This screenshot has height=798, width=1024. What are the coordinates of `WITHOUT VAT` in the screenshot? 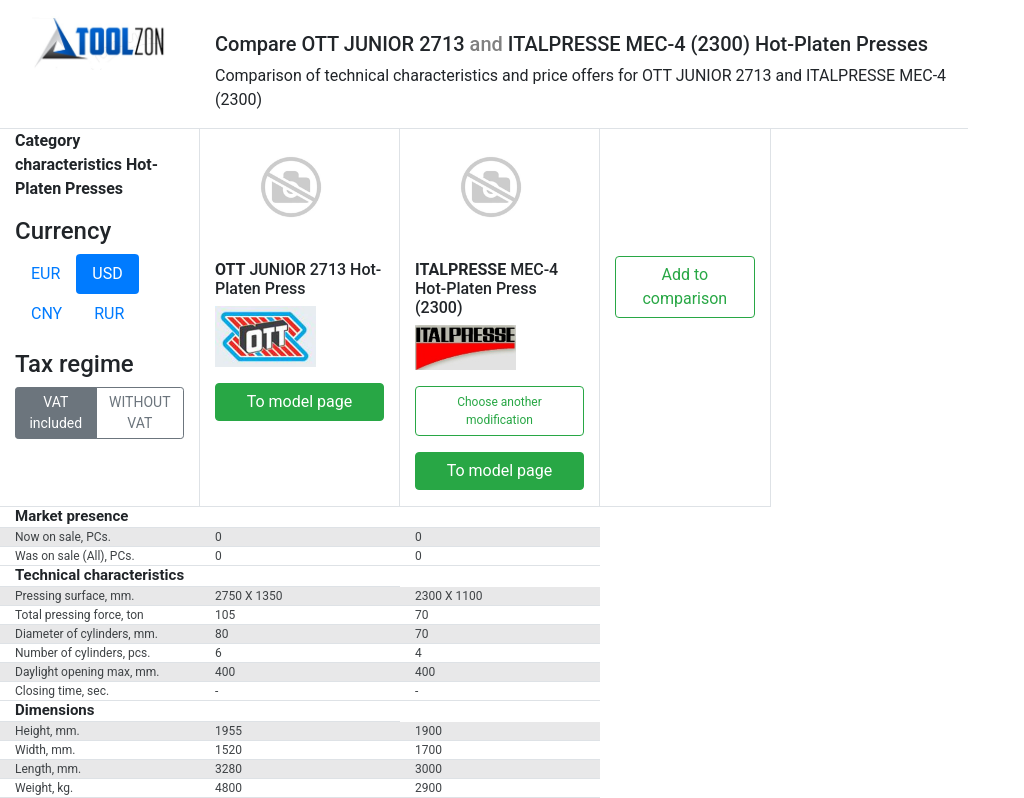 It's located at (139, 411).